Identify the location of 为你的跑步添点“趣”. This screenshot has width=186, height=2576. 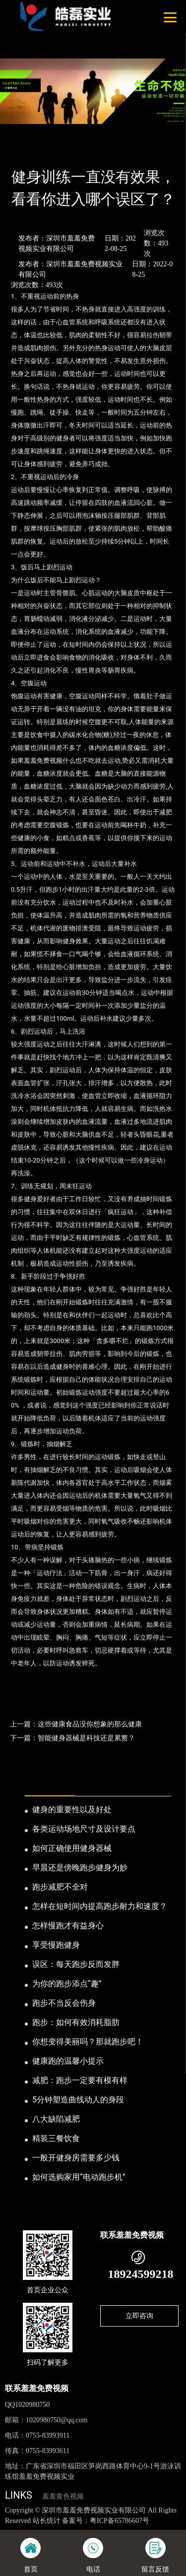
(66, 1983).